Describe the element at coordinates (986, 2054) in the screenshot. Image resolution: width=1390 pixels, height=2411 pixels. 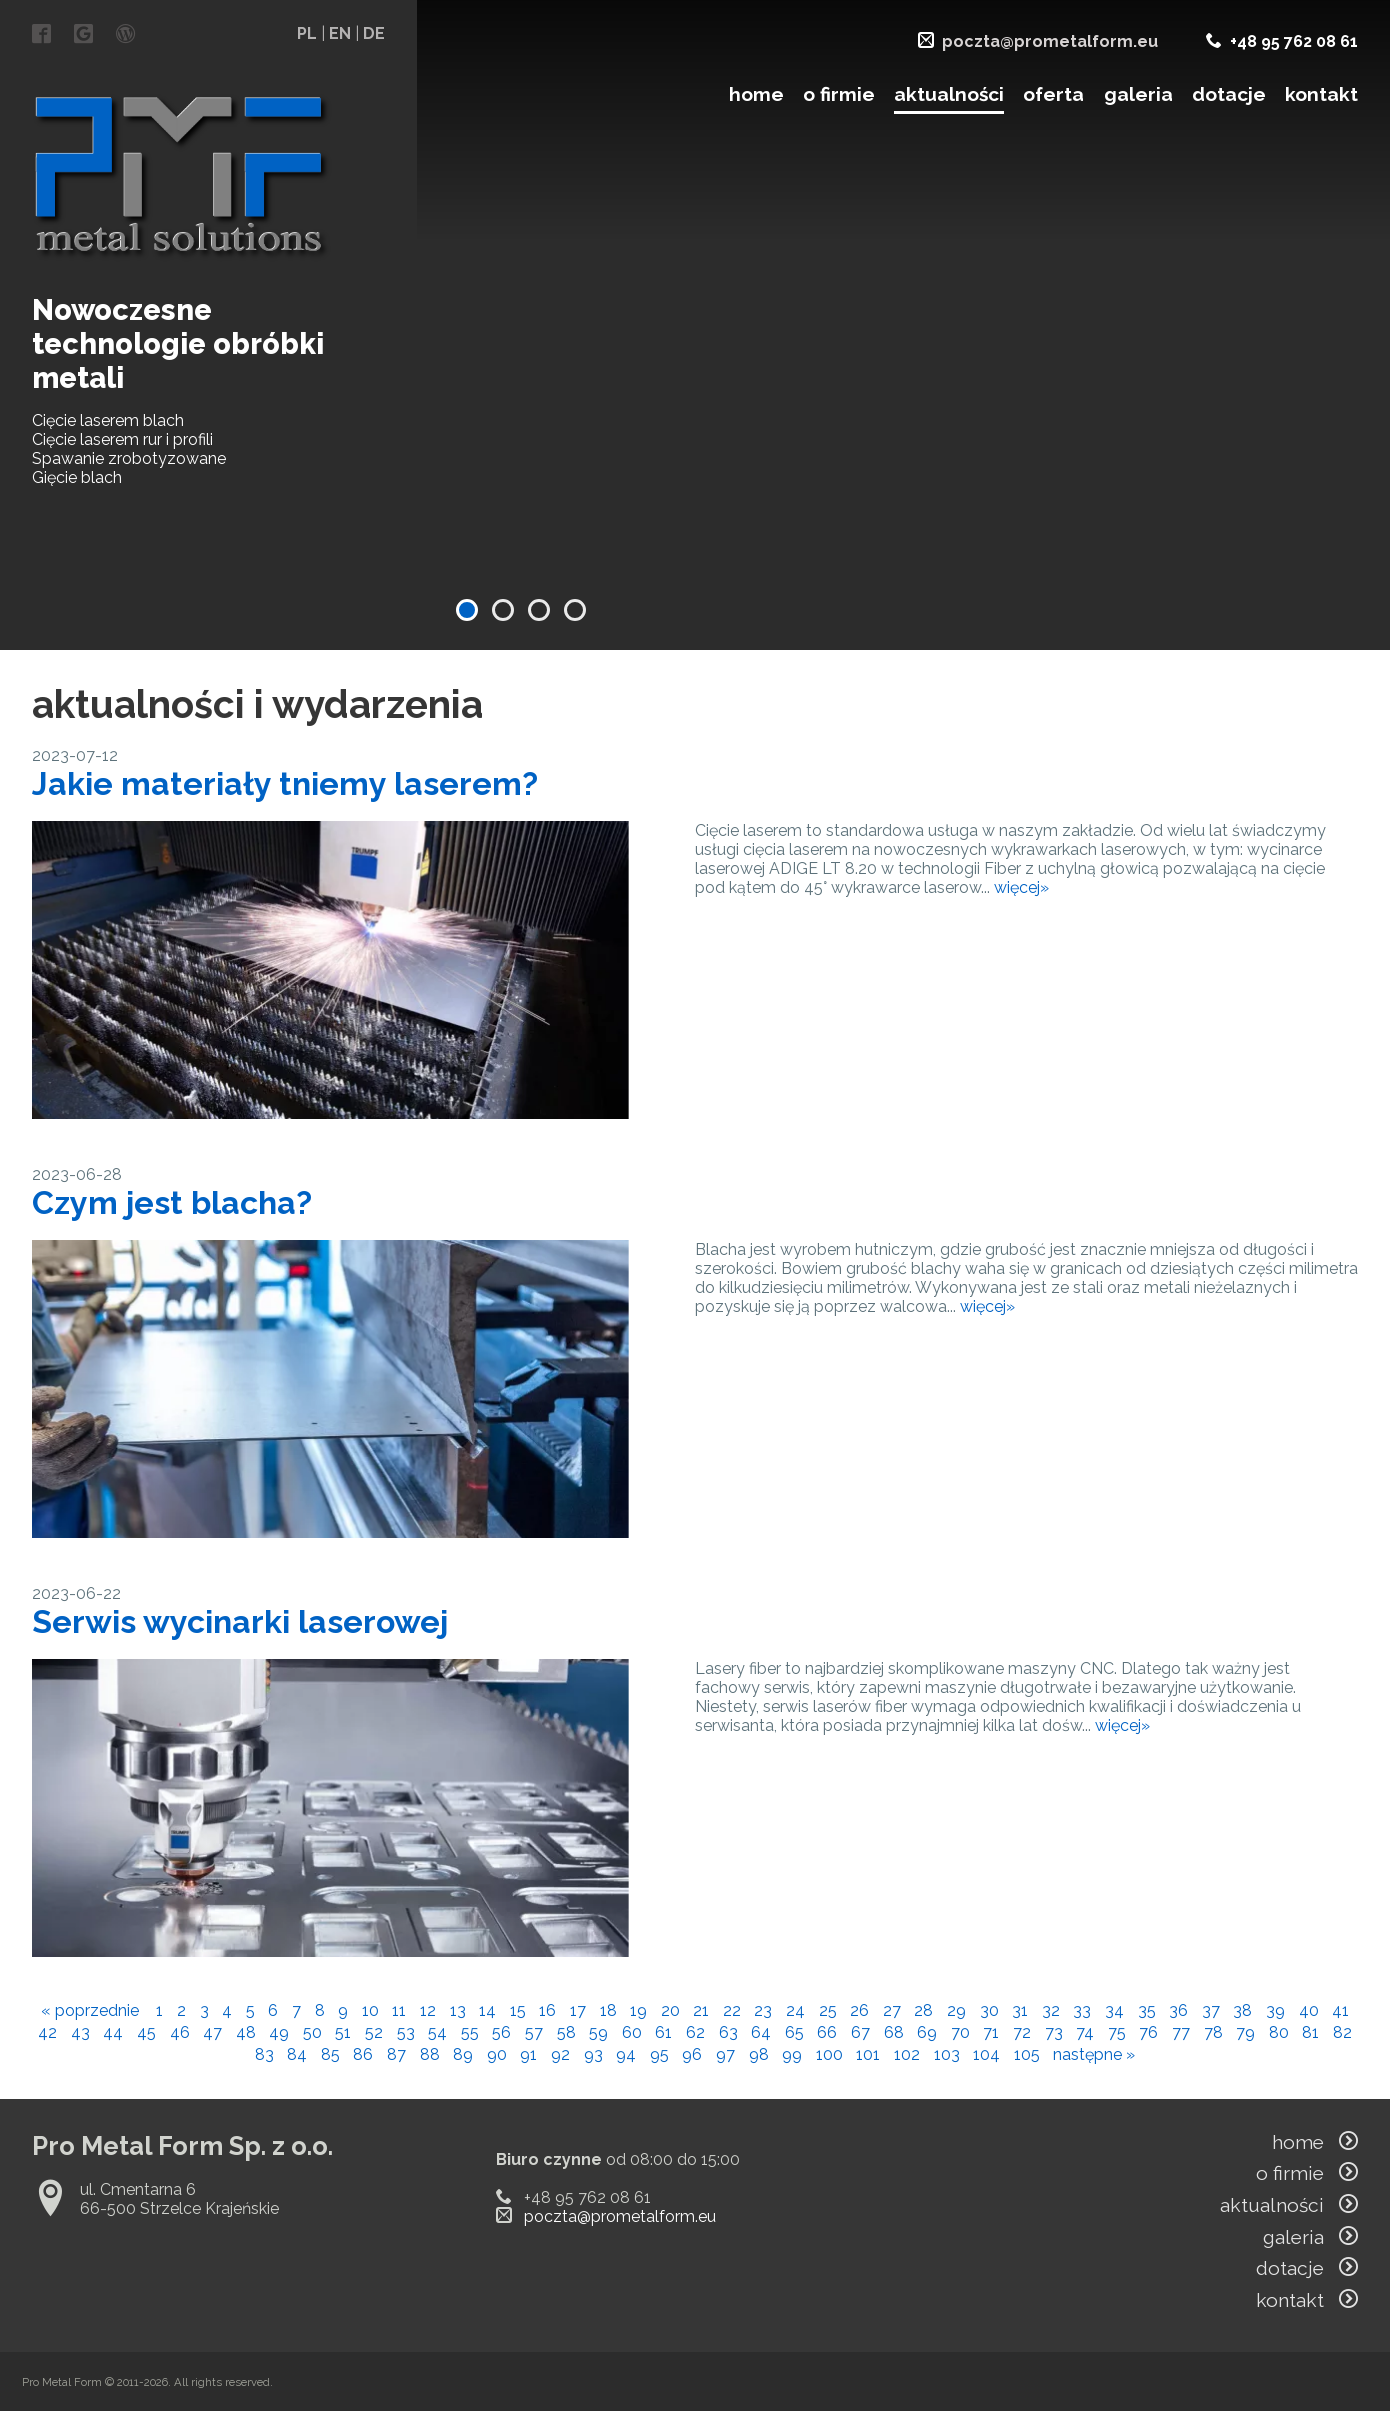
I see `104` at that location.